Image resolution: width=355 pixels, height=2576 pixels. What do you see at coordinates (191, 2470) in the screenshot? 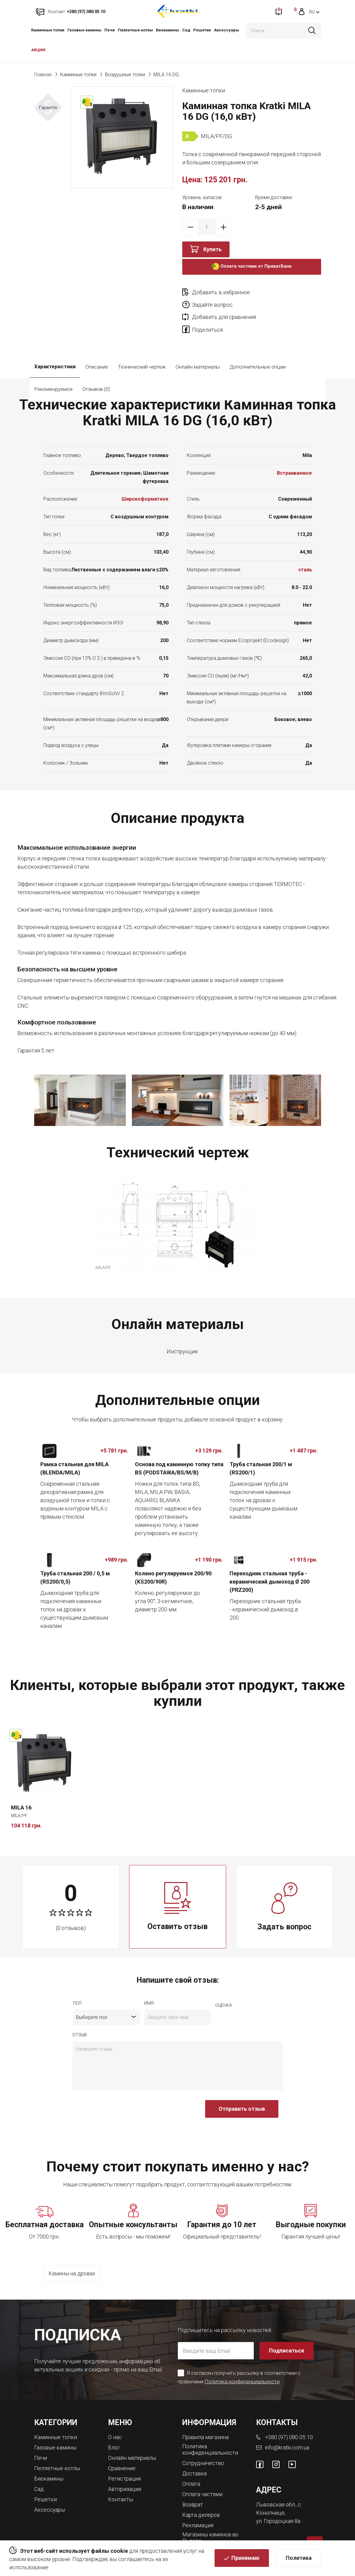
I see `Оплата` at bounding box center [191, 2470].